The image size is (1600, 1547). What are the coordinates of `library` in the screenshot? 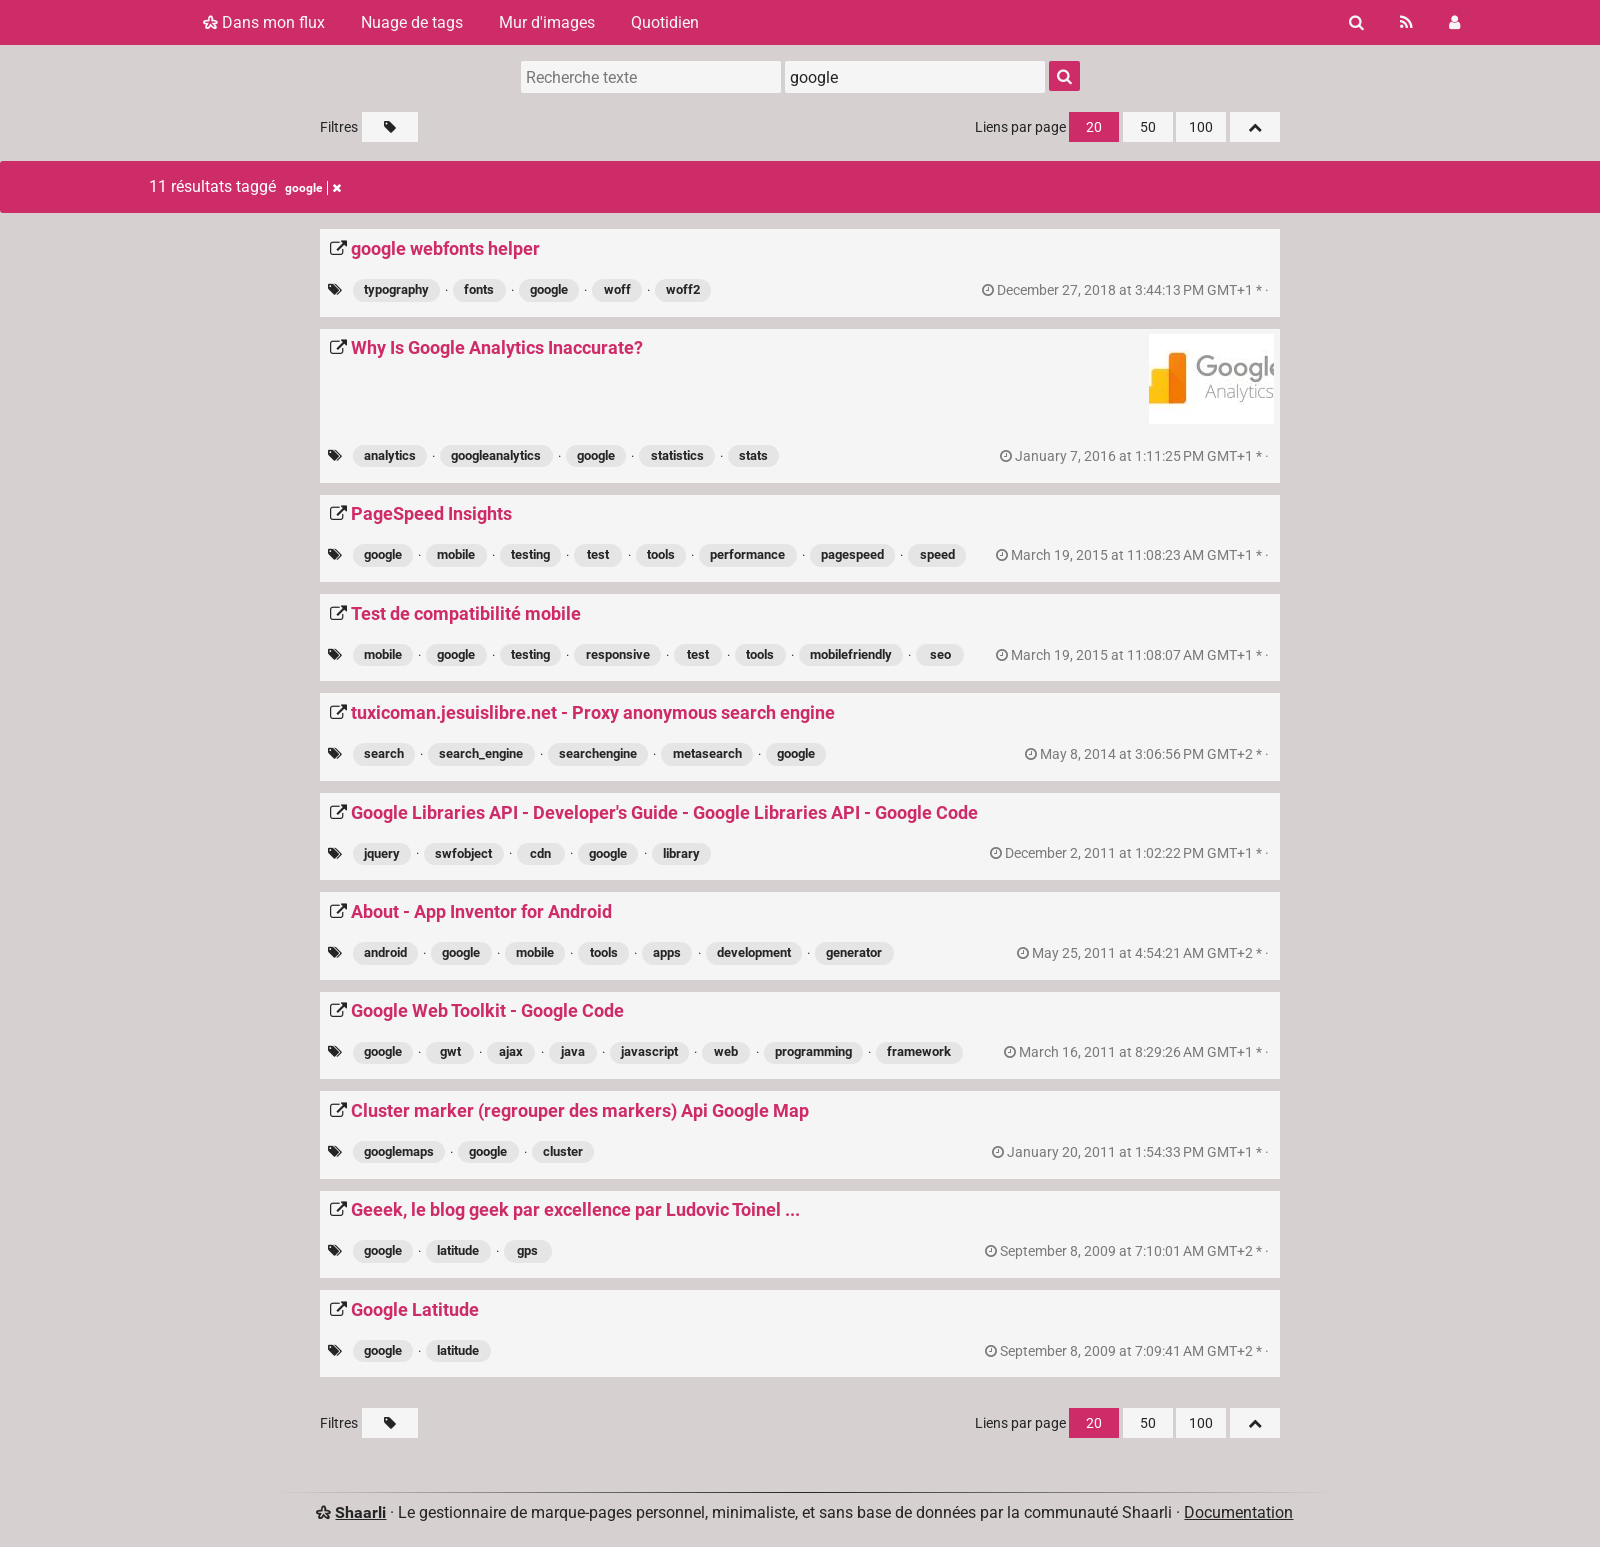 It's located at (681, 853).